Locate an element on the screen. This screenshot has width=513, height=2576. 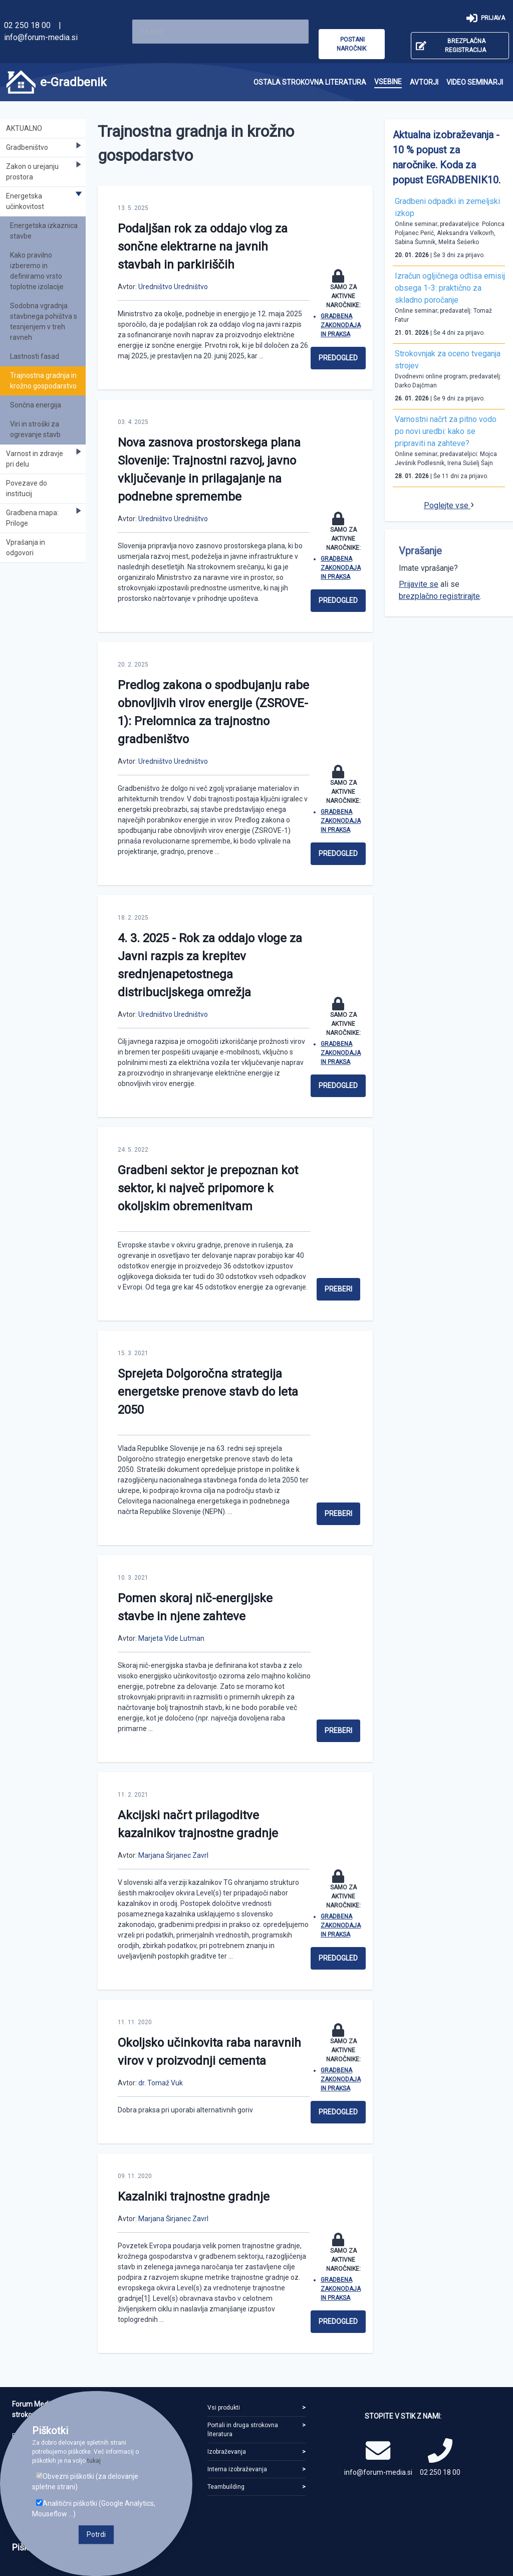
Poglejte vse is located at coordinates (447, 505).